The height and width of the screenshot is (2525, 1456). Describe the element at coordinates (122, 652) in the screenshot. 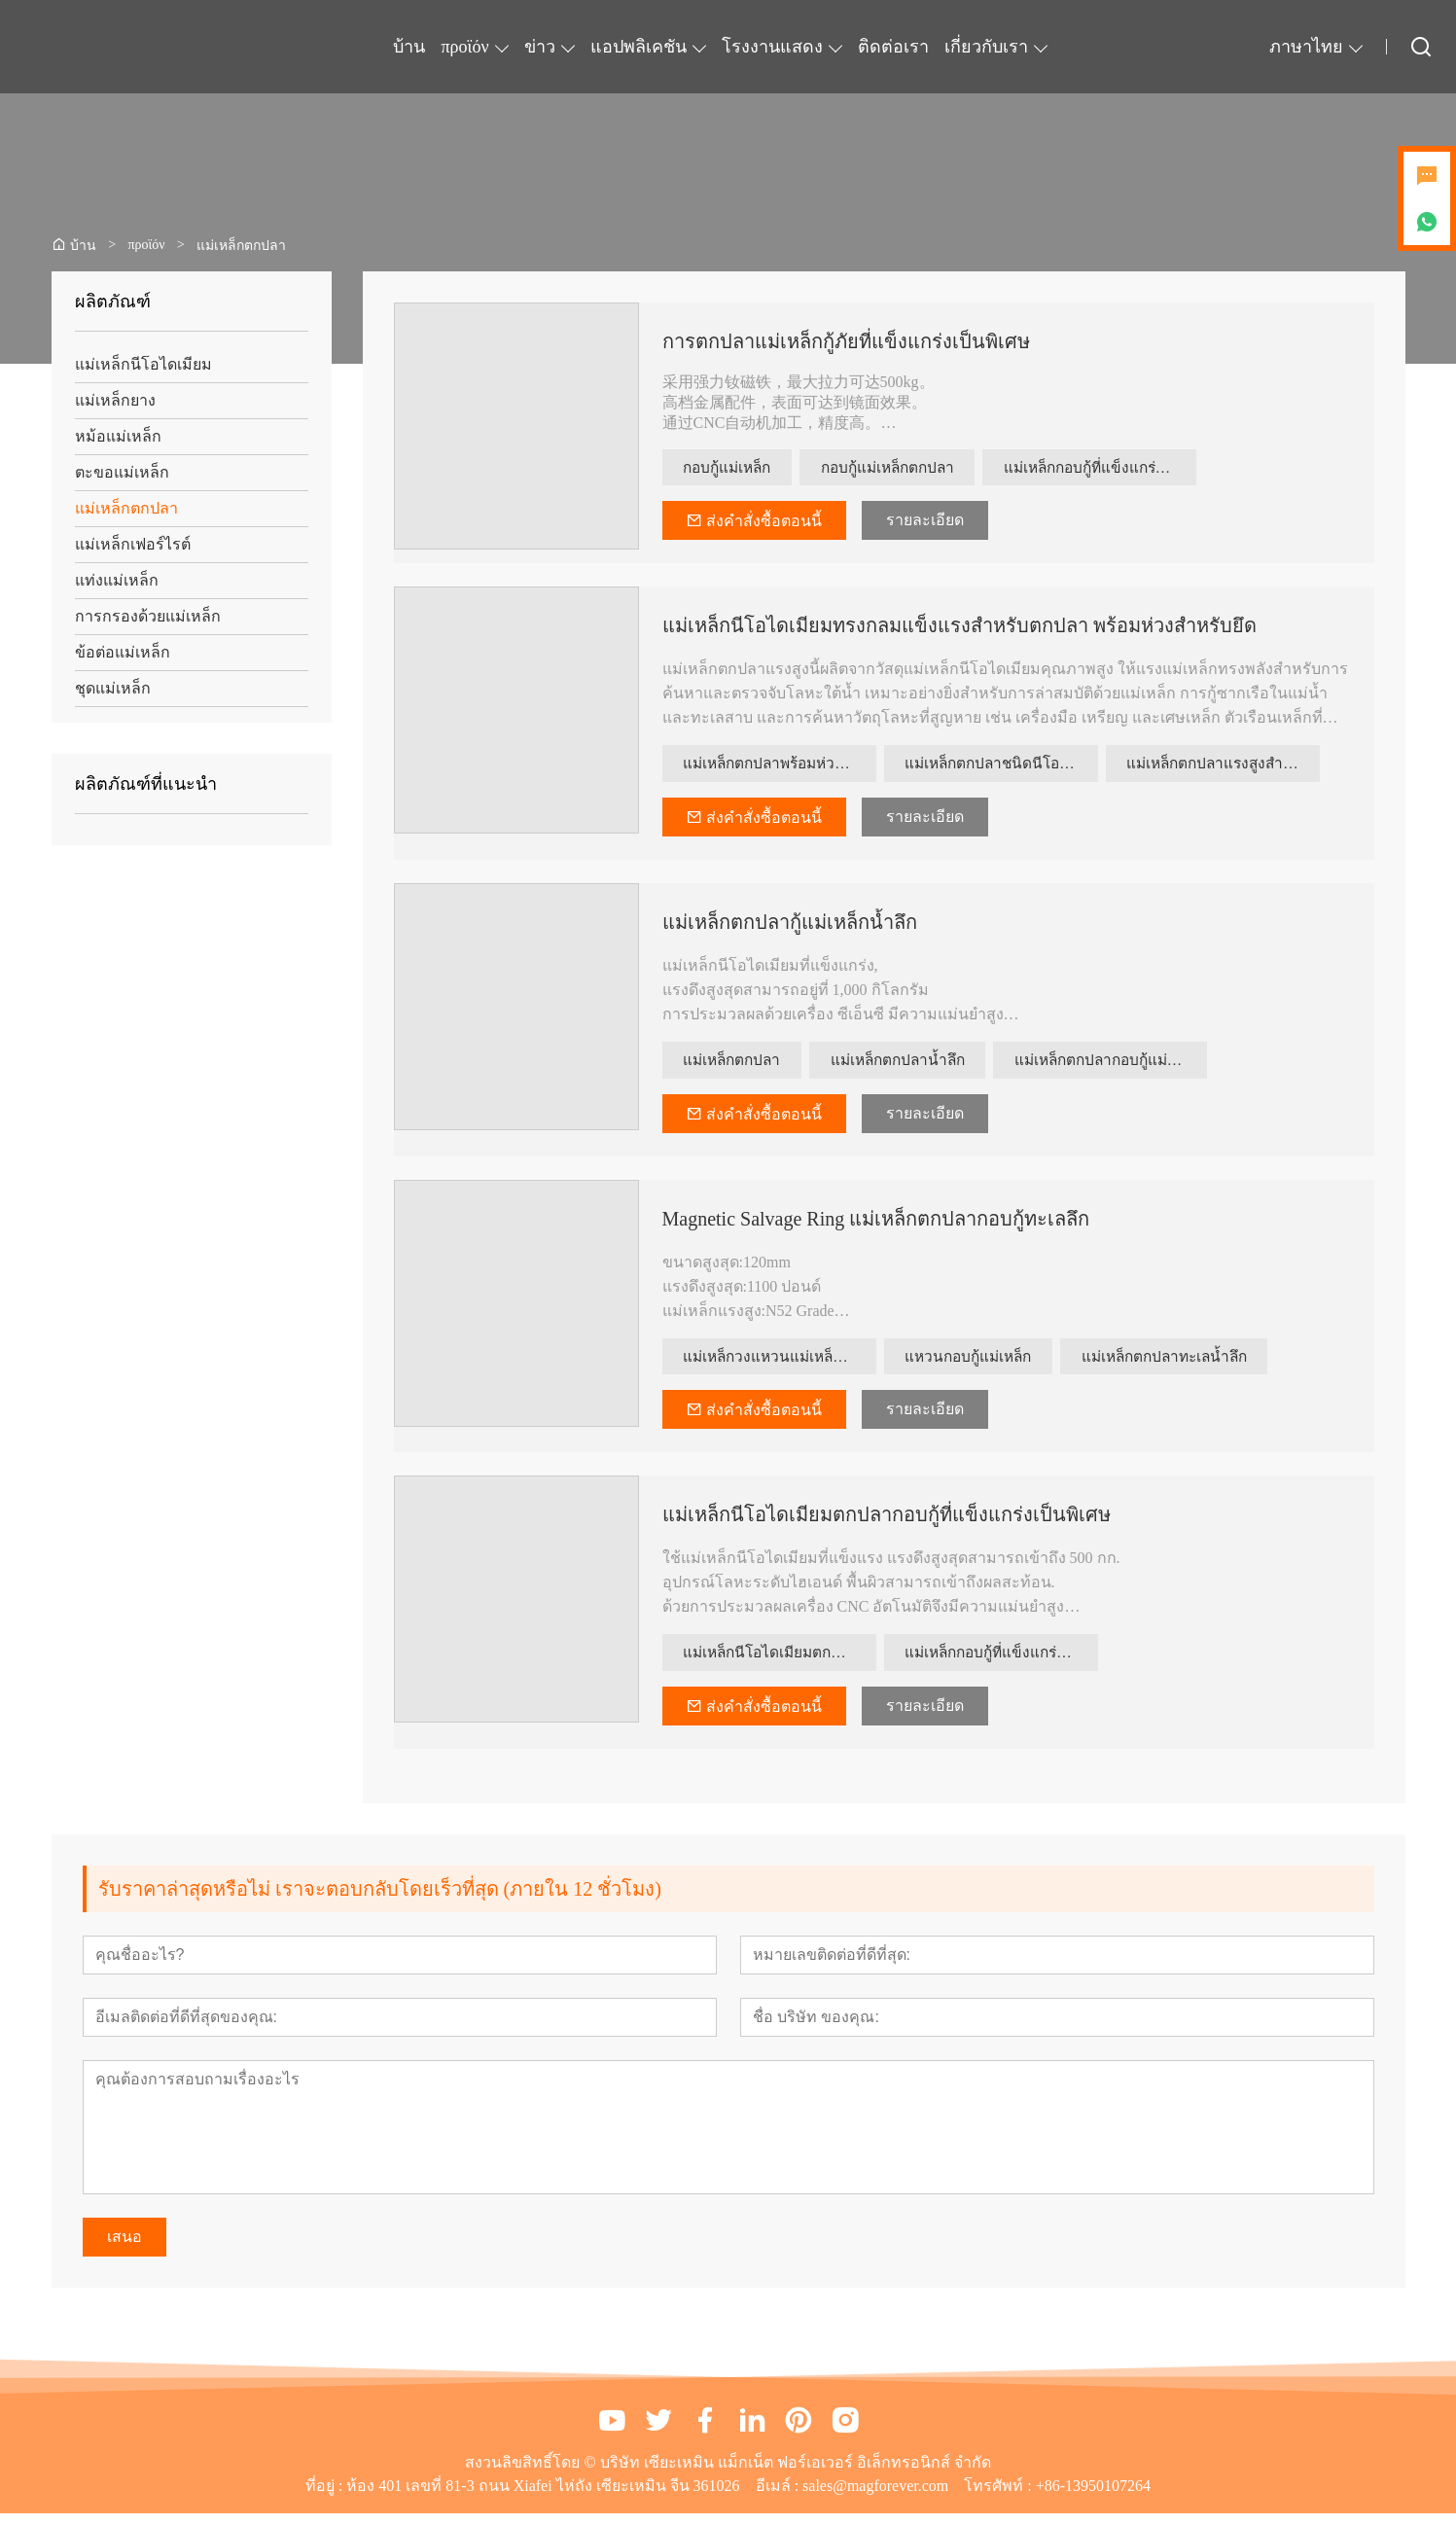

I see `ข้อต่อแม่เหล็ก` at that location.